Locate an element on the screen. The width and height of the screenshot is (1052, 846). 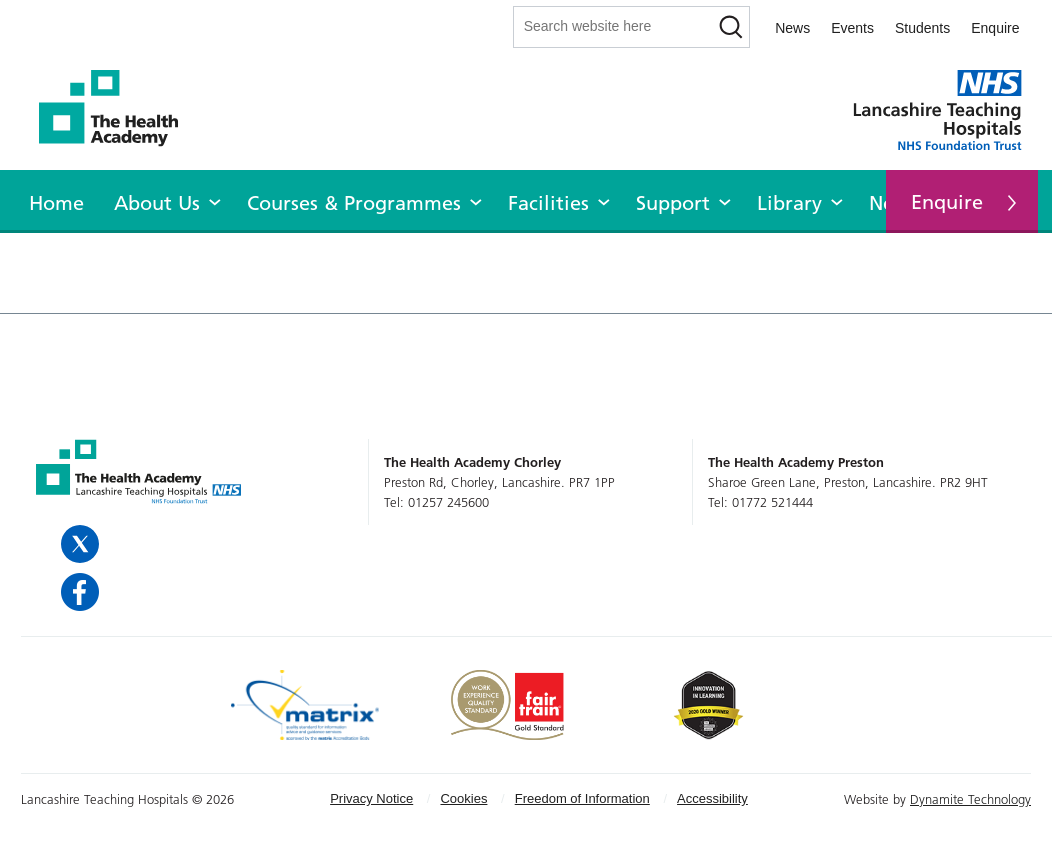
News is located at coordinates (792, 28).